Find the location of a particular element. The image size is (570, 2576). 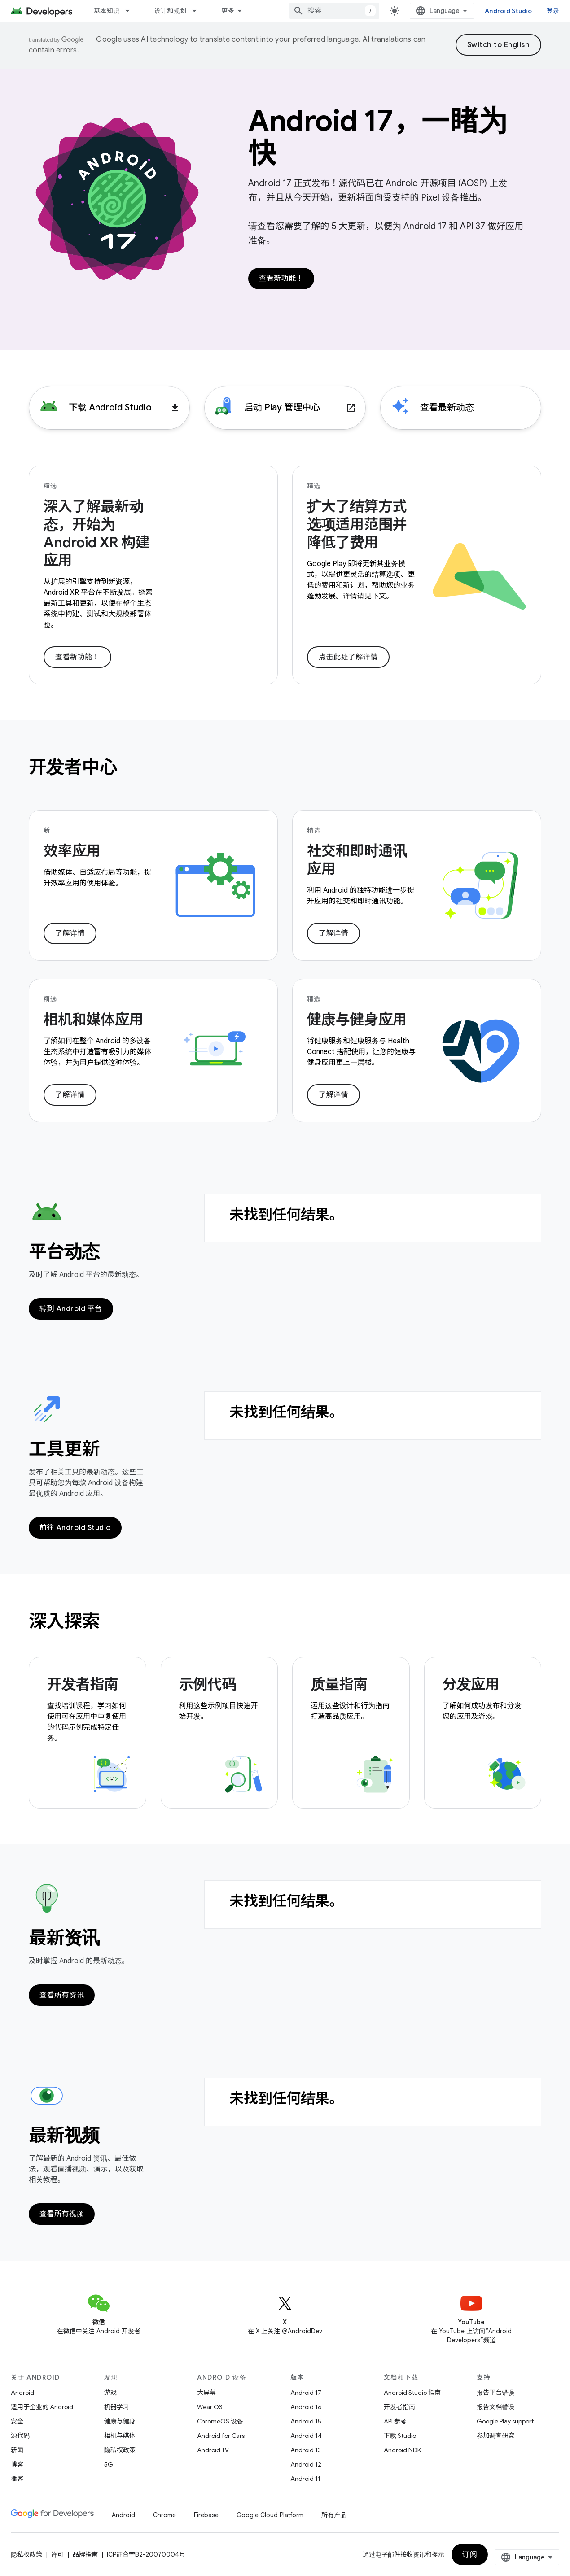

查看所有视频 is located at coordinates (61, 2214).